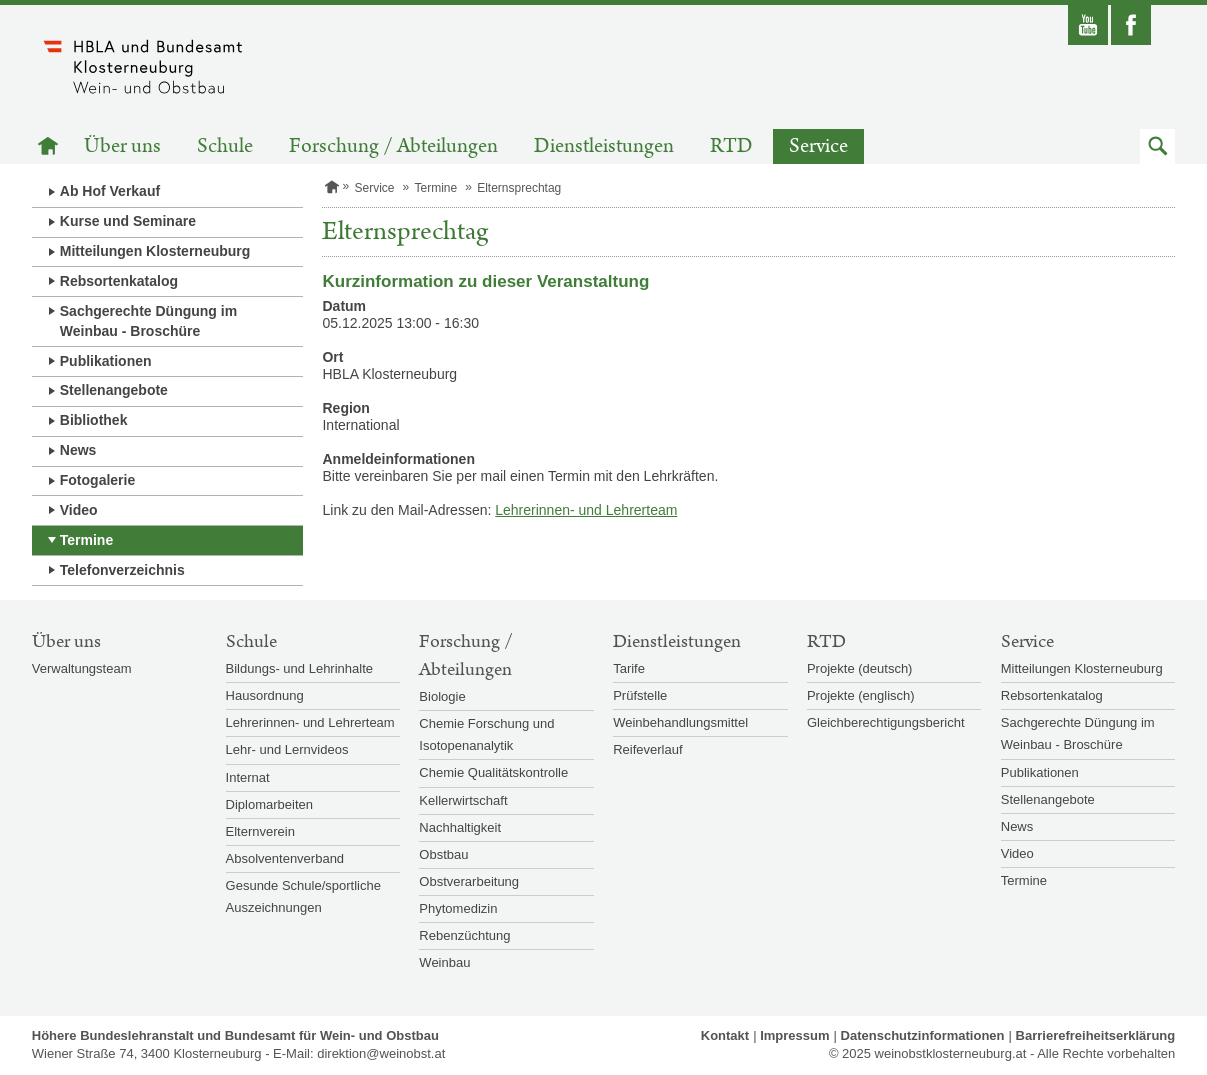 This screenshot has height=1075, width=1207. What do you see at coordinates (486, 734) in the screenshot?
I see `Chemie Forschung und Isotopenanalytik` at bounding box center [486, 734].